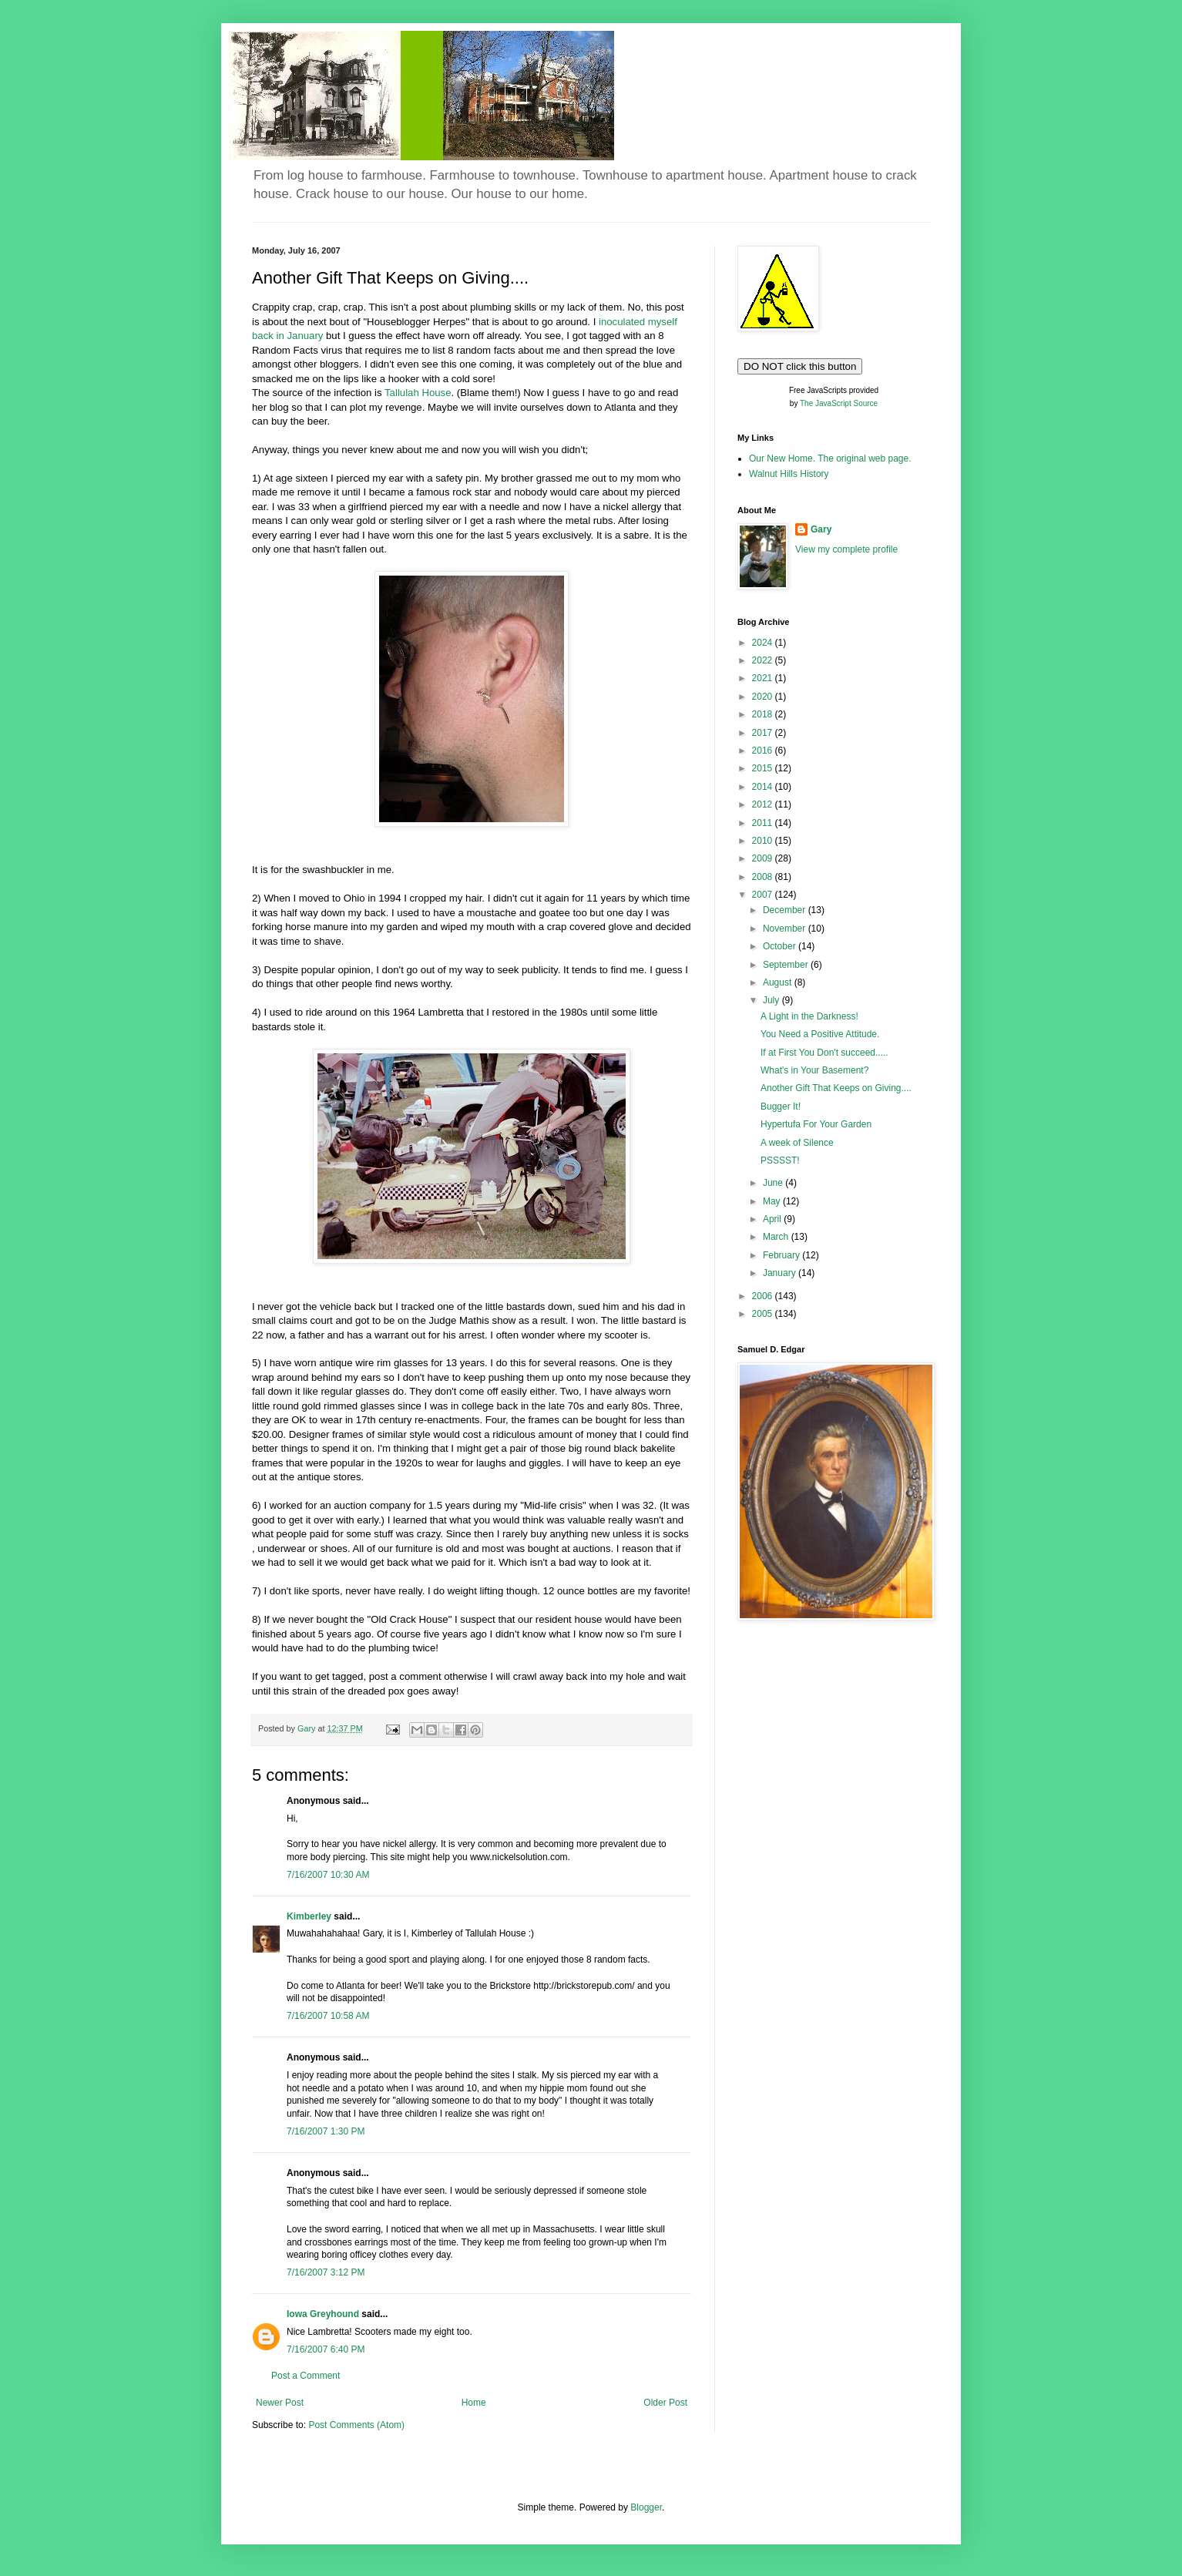  Describe the element at coordinates (763, 786) in the screenshot. I see `2014` at that location.